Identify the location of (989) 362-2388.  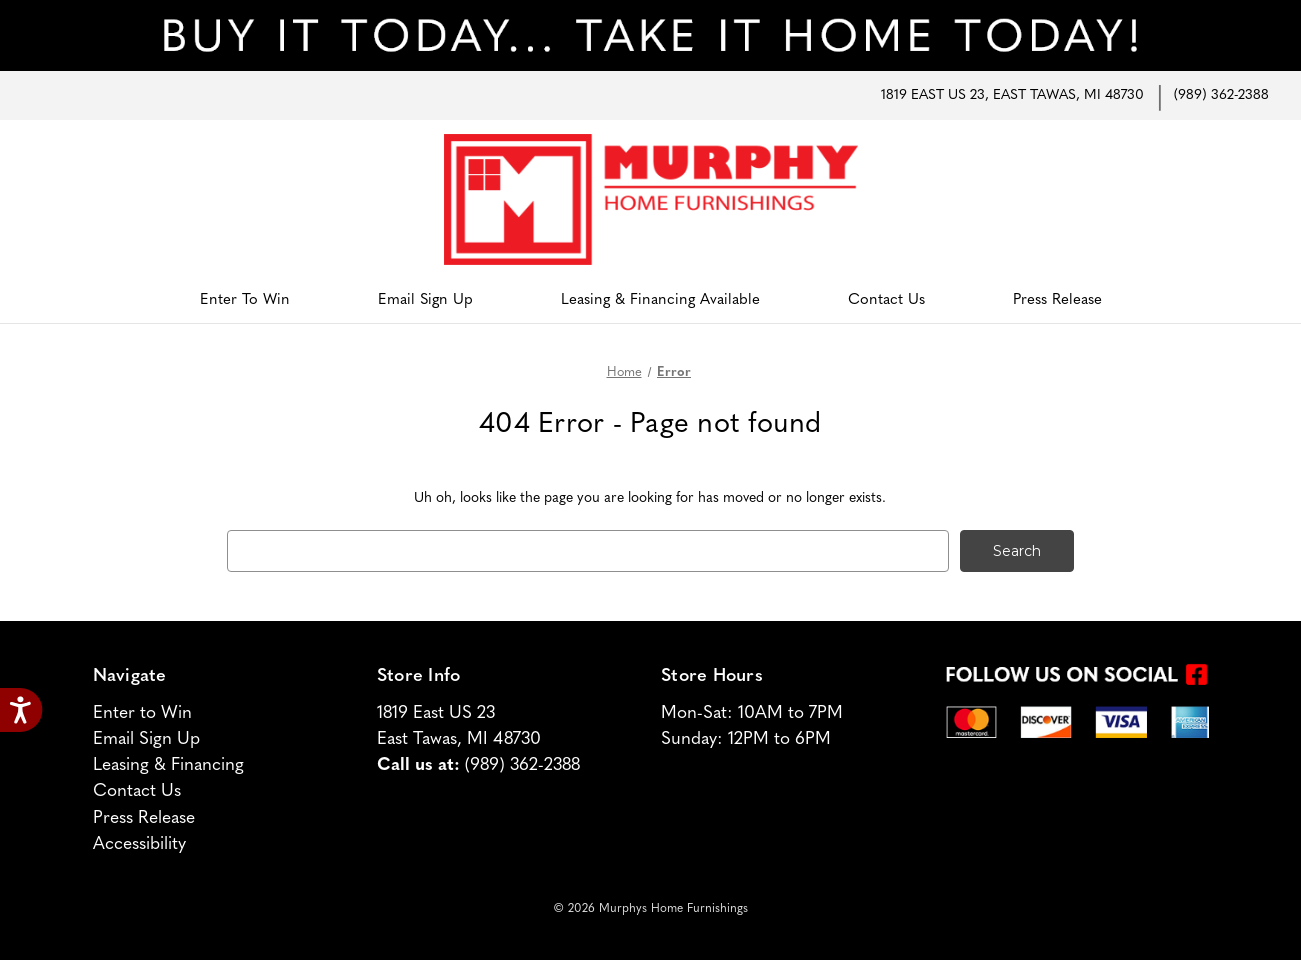
(1221, 95).